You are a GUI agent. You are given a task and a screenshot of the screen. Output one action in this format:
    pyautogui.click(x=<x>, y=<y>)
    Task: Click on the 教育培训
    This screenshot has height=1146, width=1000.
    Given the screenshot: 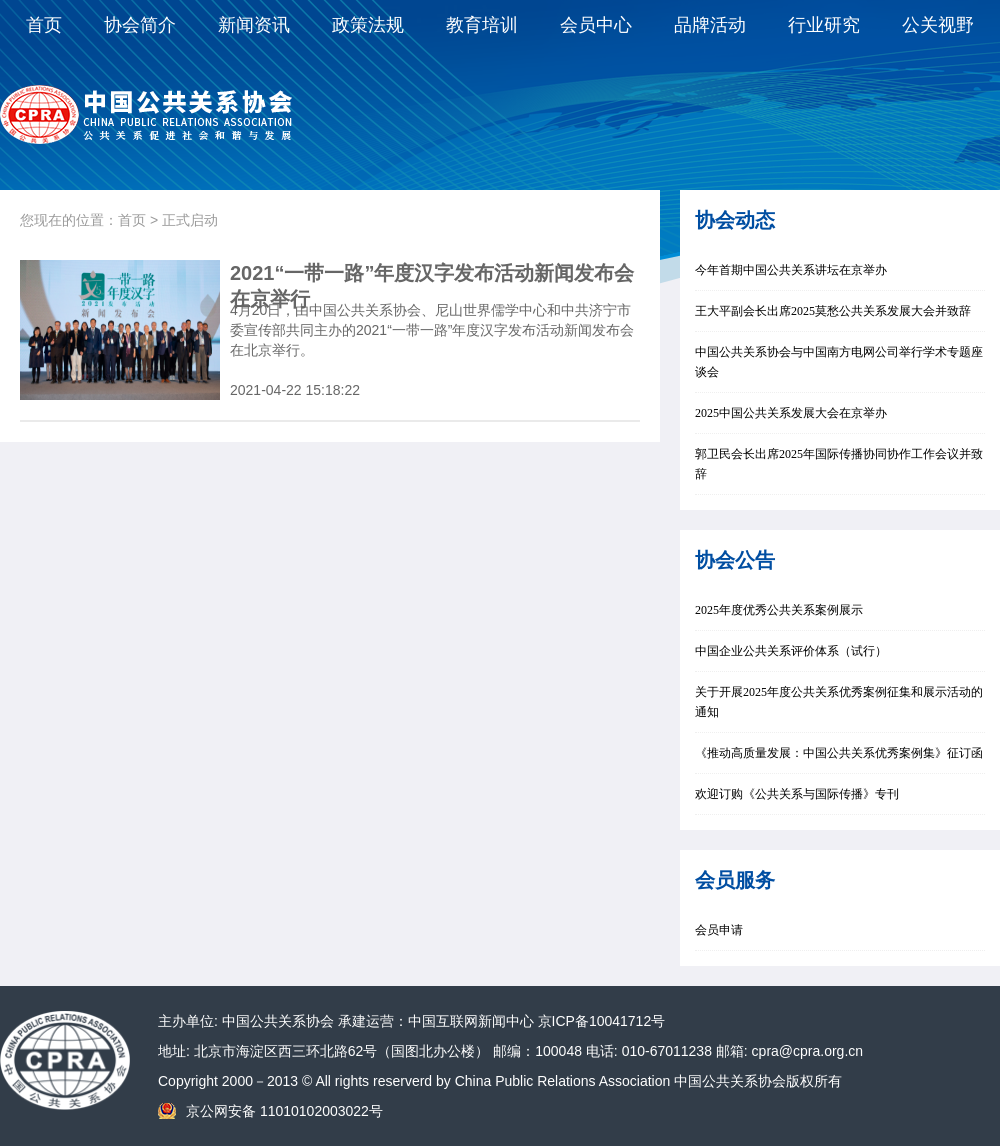 What is the action you would take?
    pyautogui.click(x=482, y=25)
    